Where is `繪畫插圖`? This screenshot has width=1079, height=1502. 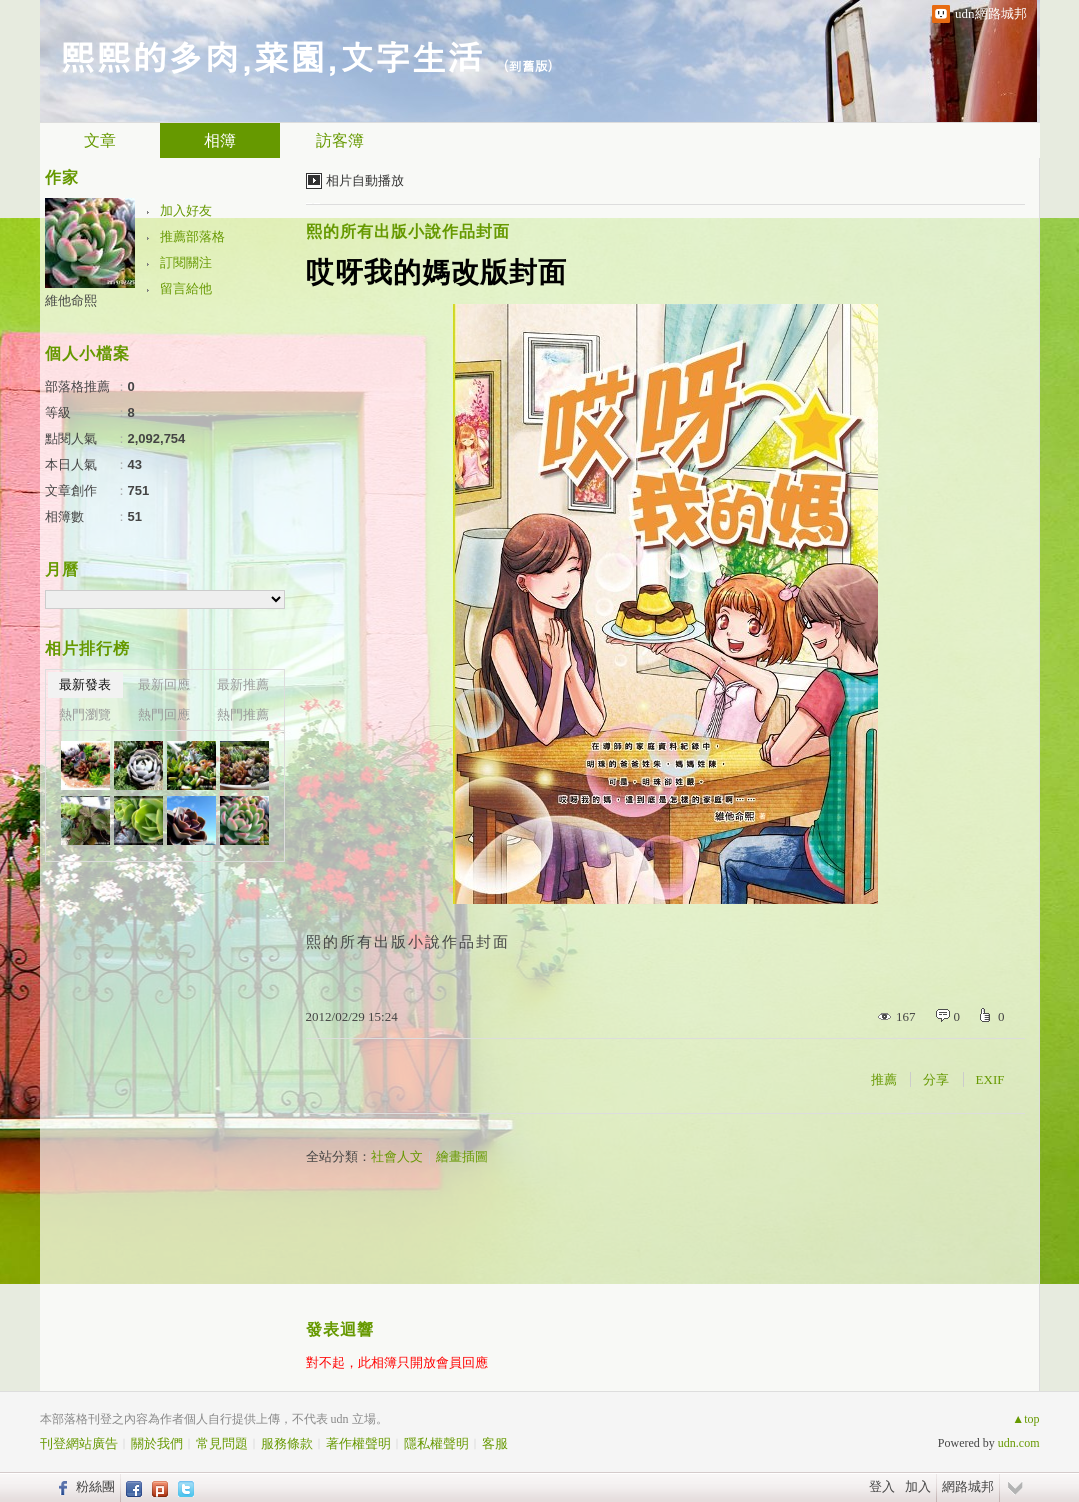
繪畫插圖 is located at coordinates (462, 1156).